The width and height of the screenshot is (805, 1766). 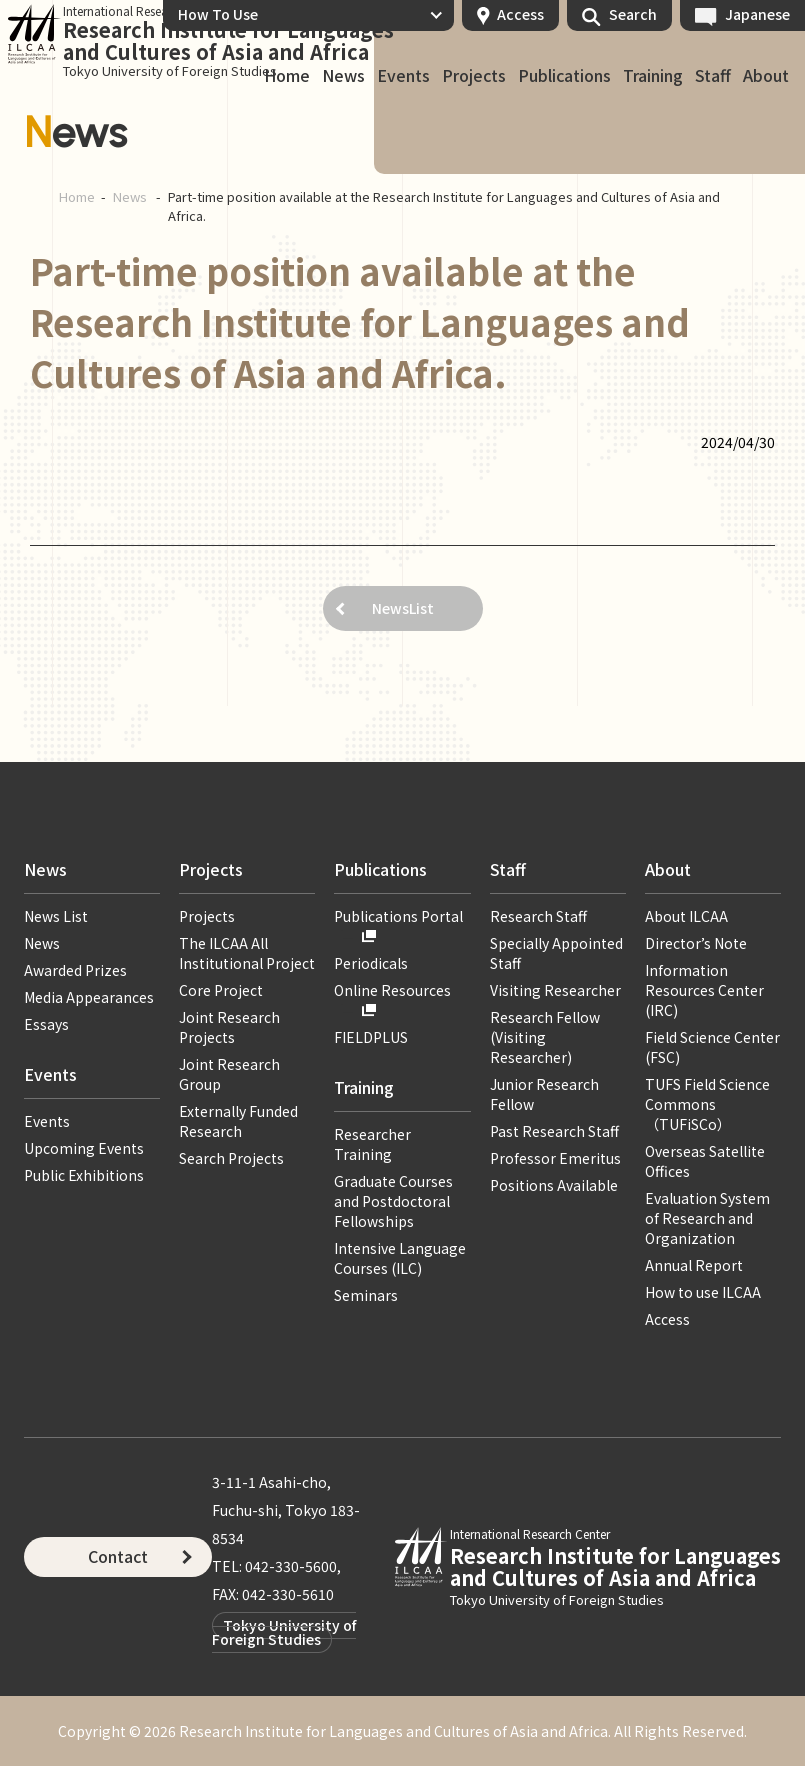 I want to click on The ILCAA All Institutional Project, so click(x=247, y=953).